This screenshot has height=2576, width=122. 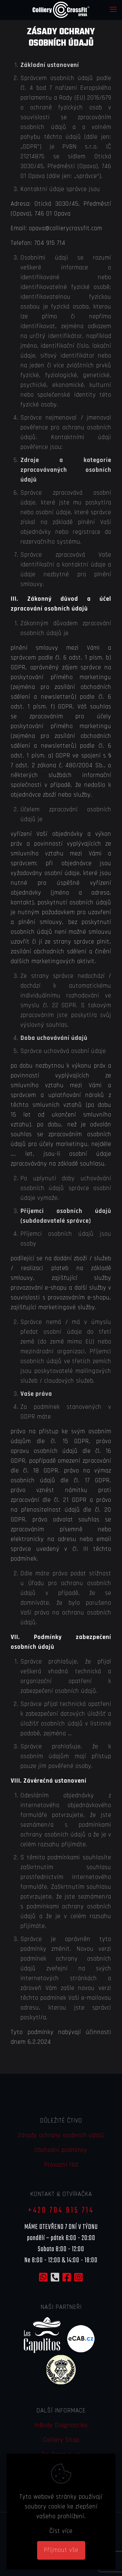 I want to click on Colliery Shop, so click(x=61, y=2440).